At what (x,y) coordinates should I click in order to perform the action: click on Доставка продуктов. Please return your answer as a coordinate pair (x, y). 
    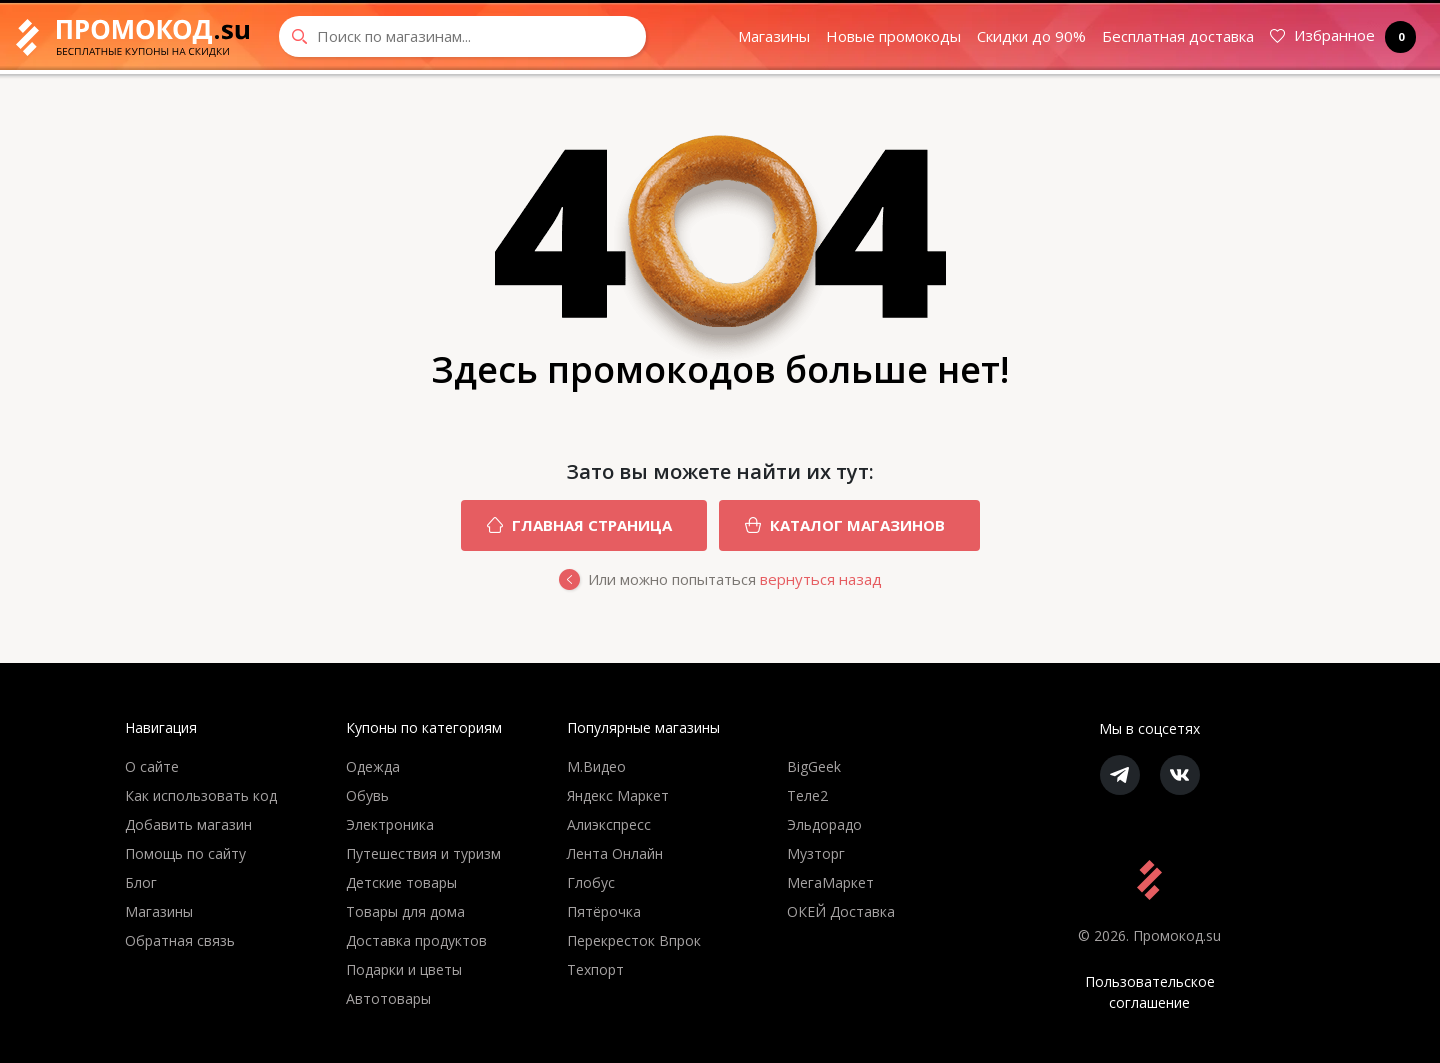
    Looking at the image, I should click on (416, 940).